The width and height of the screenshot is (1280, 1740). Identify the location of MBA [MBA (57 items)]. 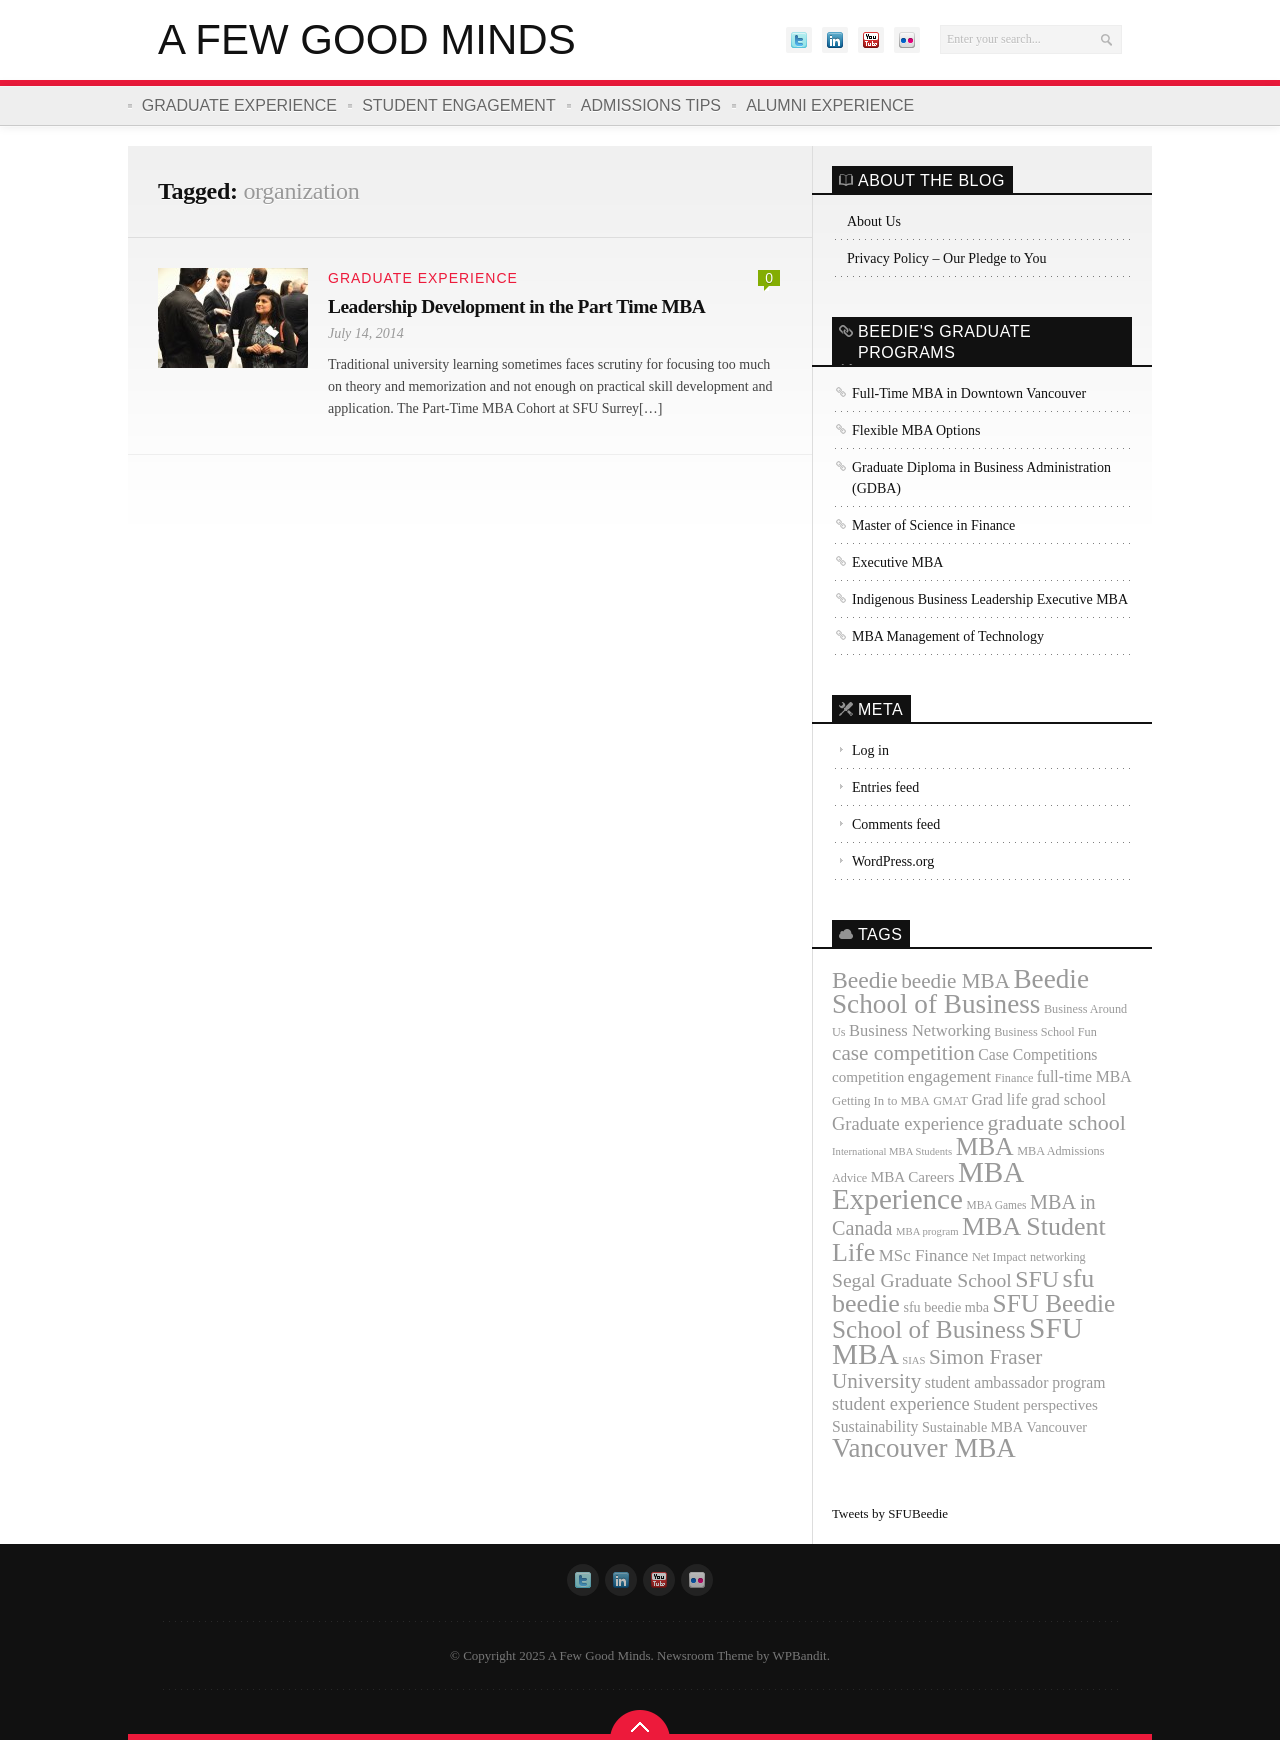
(985, 1146).